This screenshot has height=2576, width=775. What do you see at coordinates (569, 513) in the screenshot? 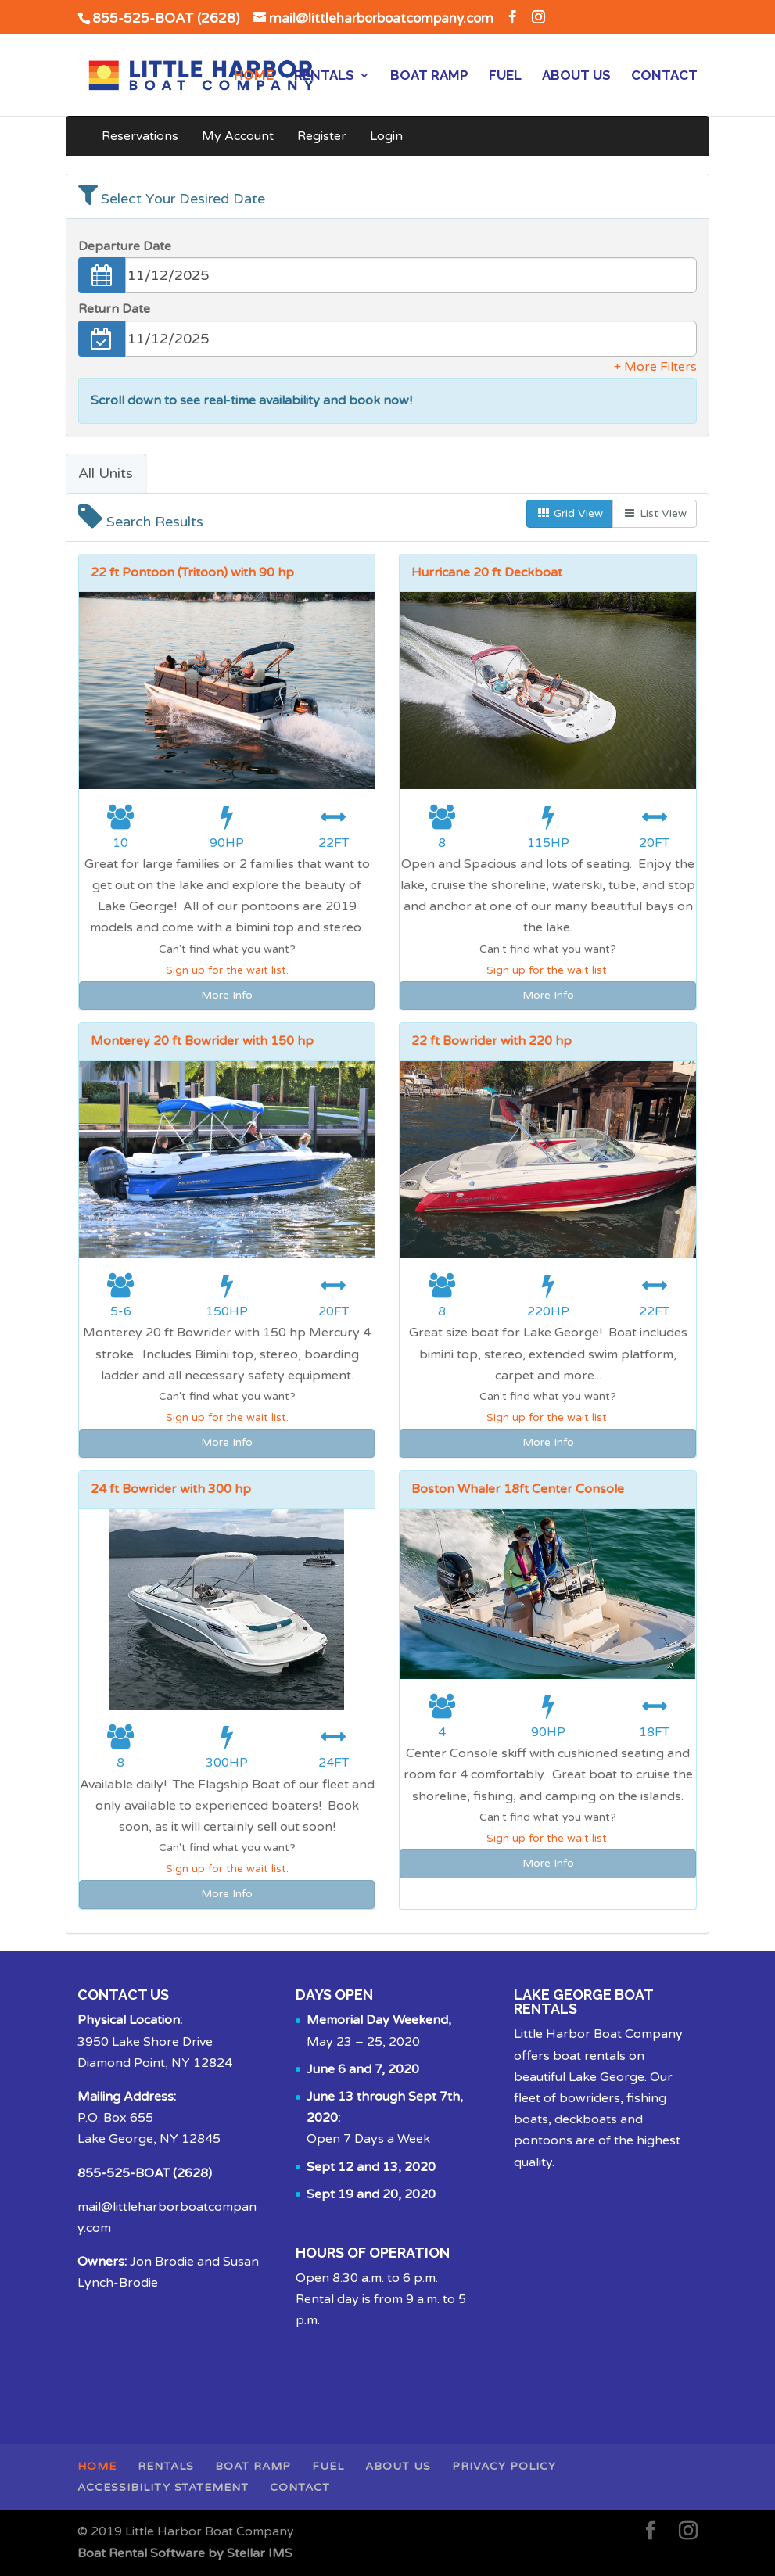
I see `Grid View` at bounding box center [569, 513].